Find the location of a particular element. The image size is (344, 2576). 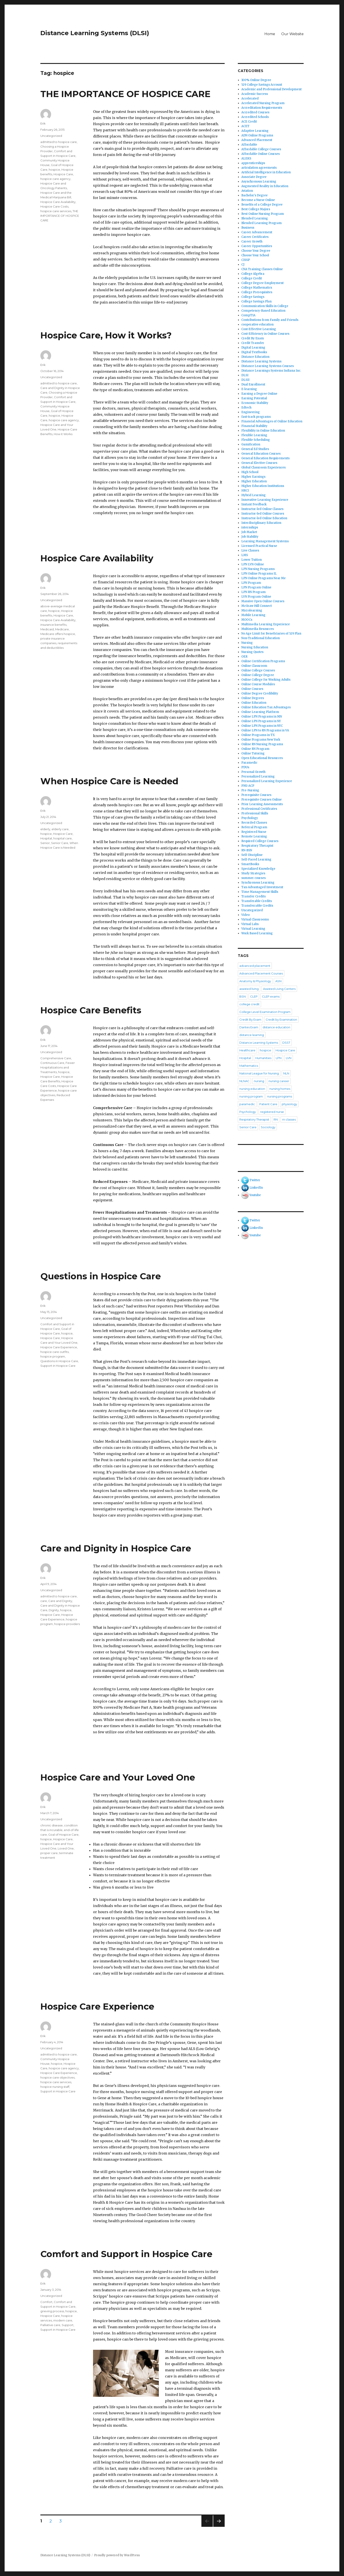

Virtual Labs is located at coordinates (250, 924).